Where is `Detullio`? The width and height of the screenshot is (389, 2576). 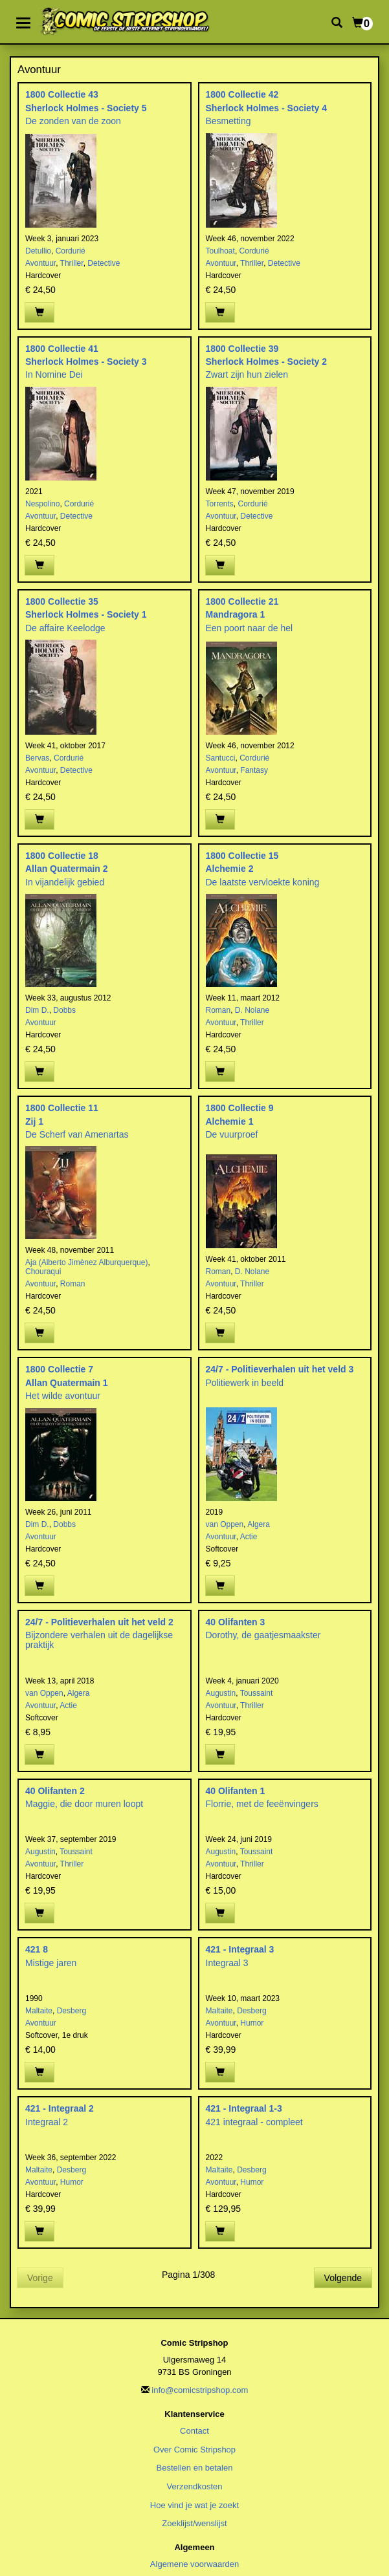
Detullio is located at coordinates (38, 250).